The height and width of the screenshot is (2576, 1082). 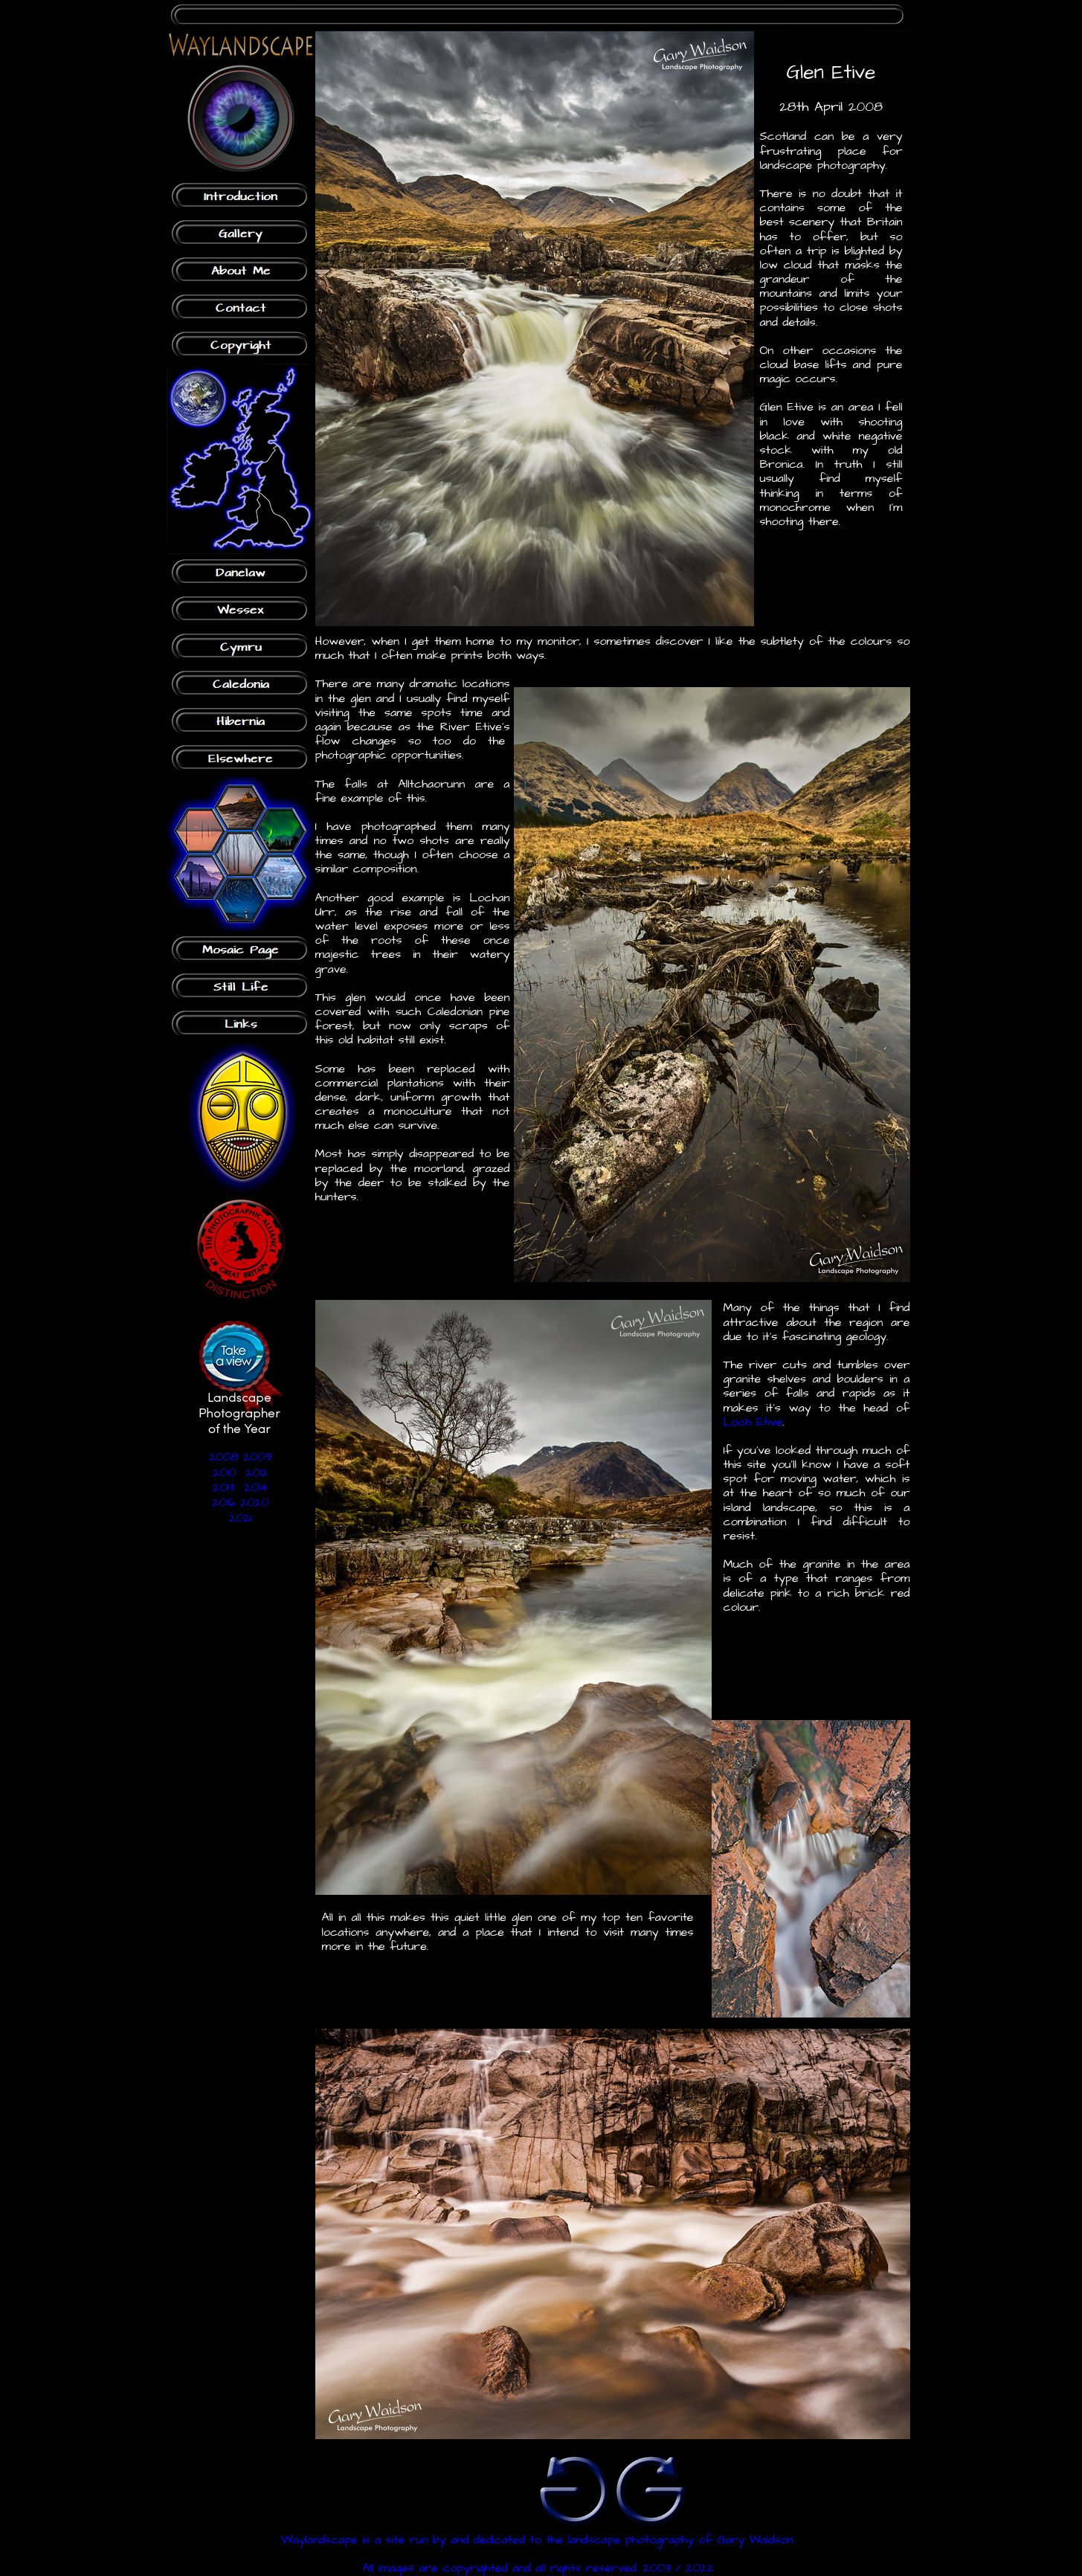 I want to click on 2010, so click(x=224, y=1472).